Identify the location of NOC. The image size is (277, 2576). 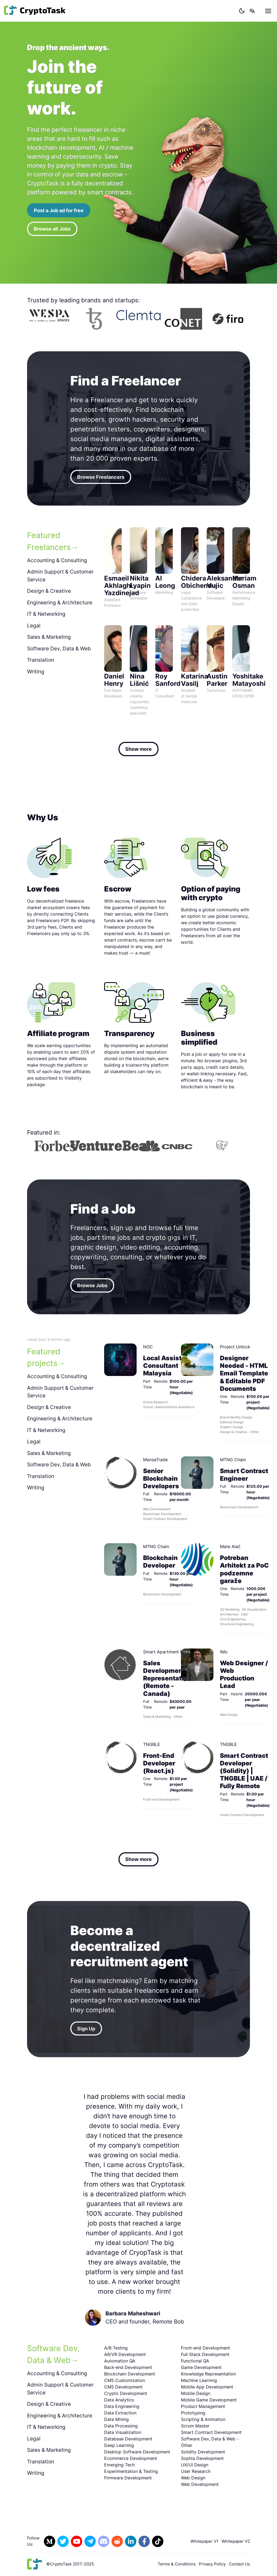
(148, 1346).